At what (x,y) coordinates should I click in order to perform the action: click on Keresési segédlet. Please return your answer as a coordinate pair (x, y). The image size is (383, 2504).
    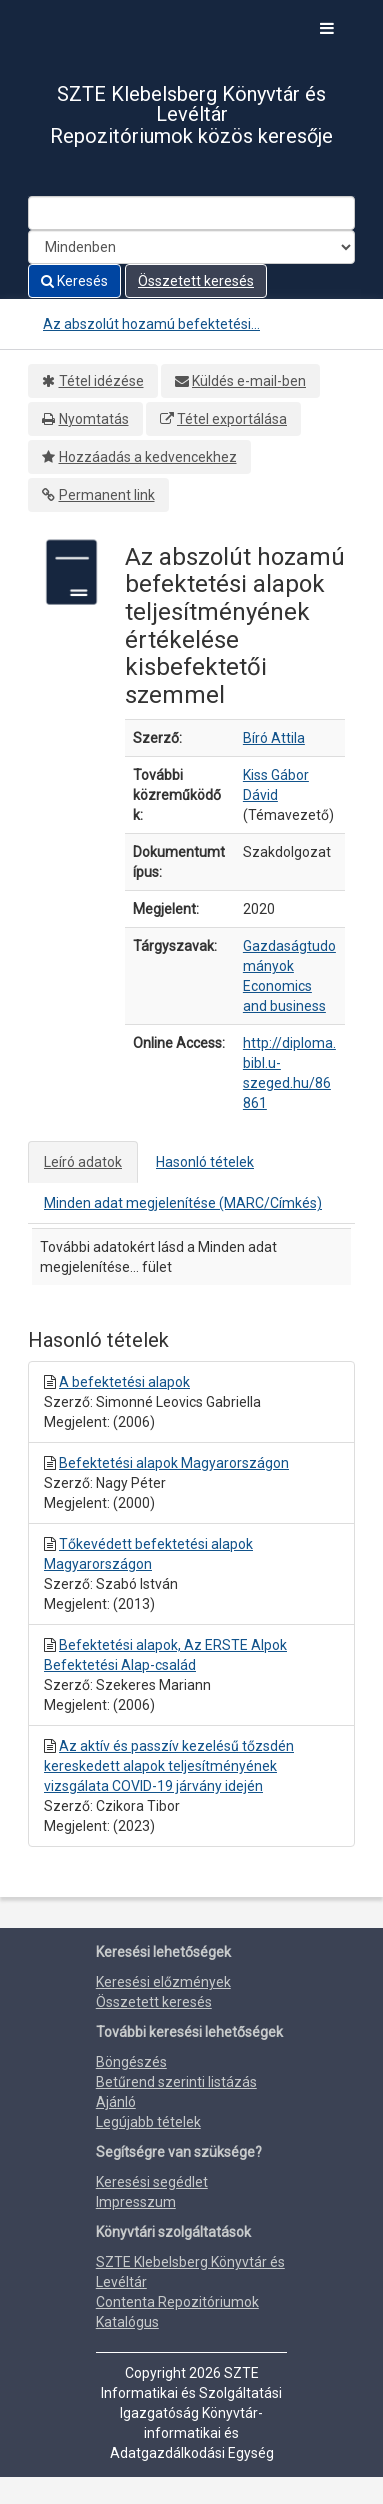
    Looking at the image, I should click on (152, 2182).